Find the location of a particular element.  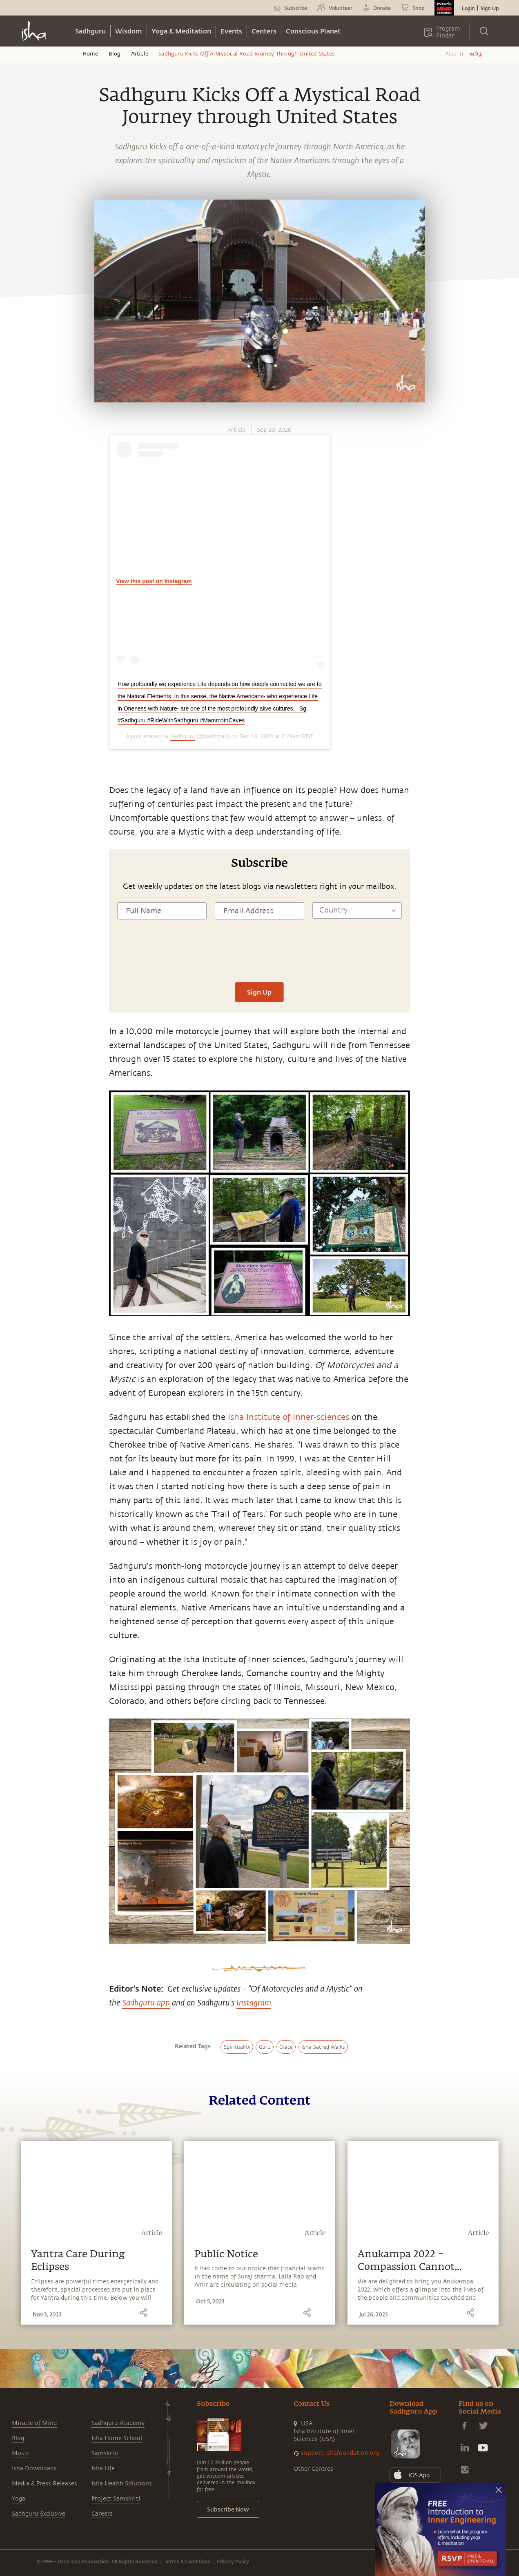

Yoga is located at coordinates (18, 2499).